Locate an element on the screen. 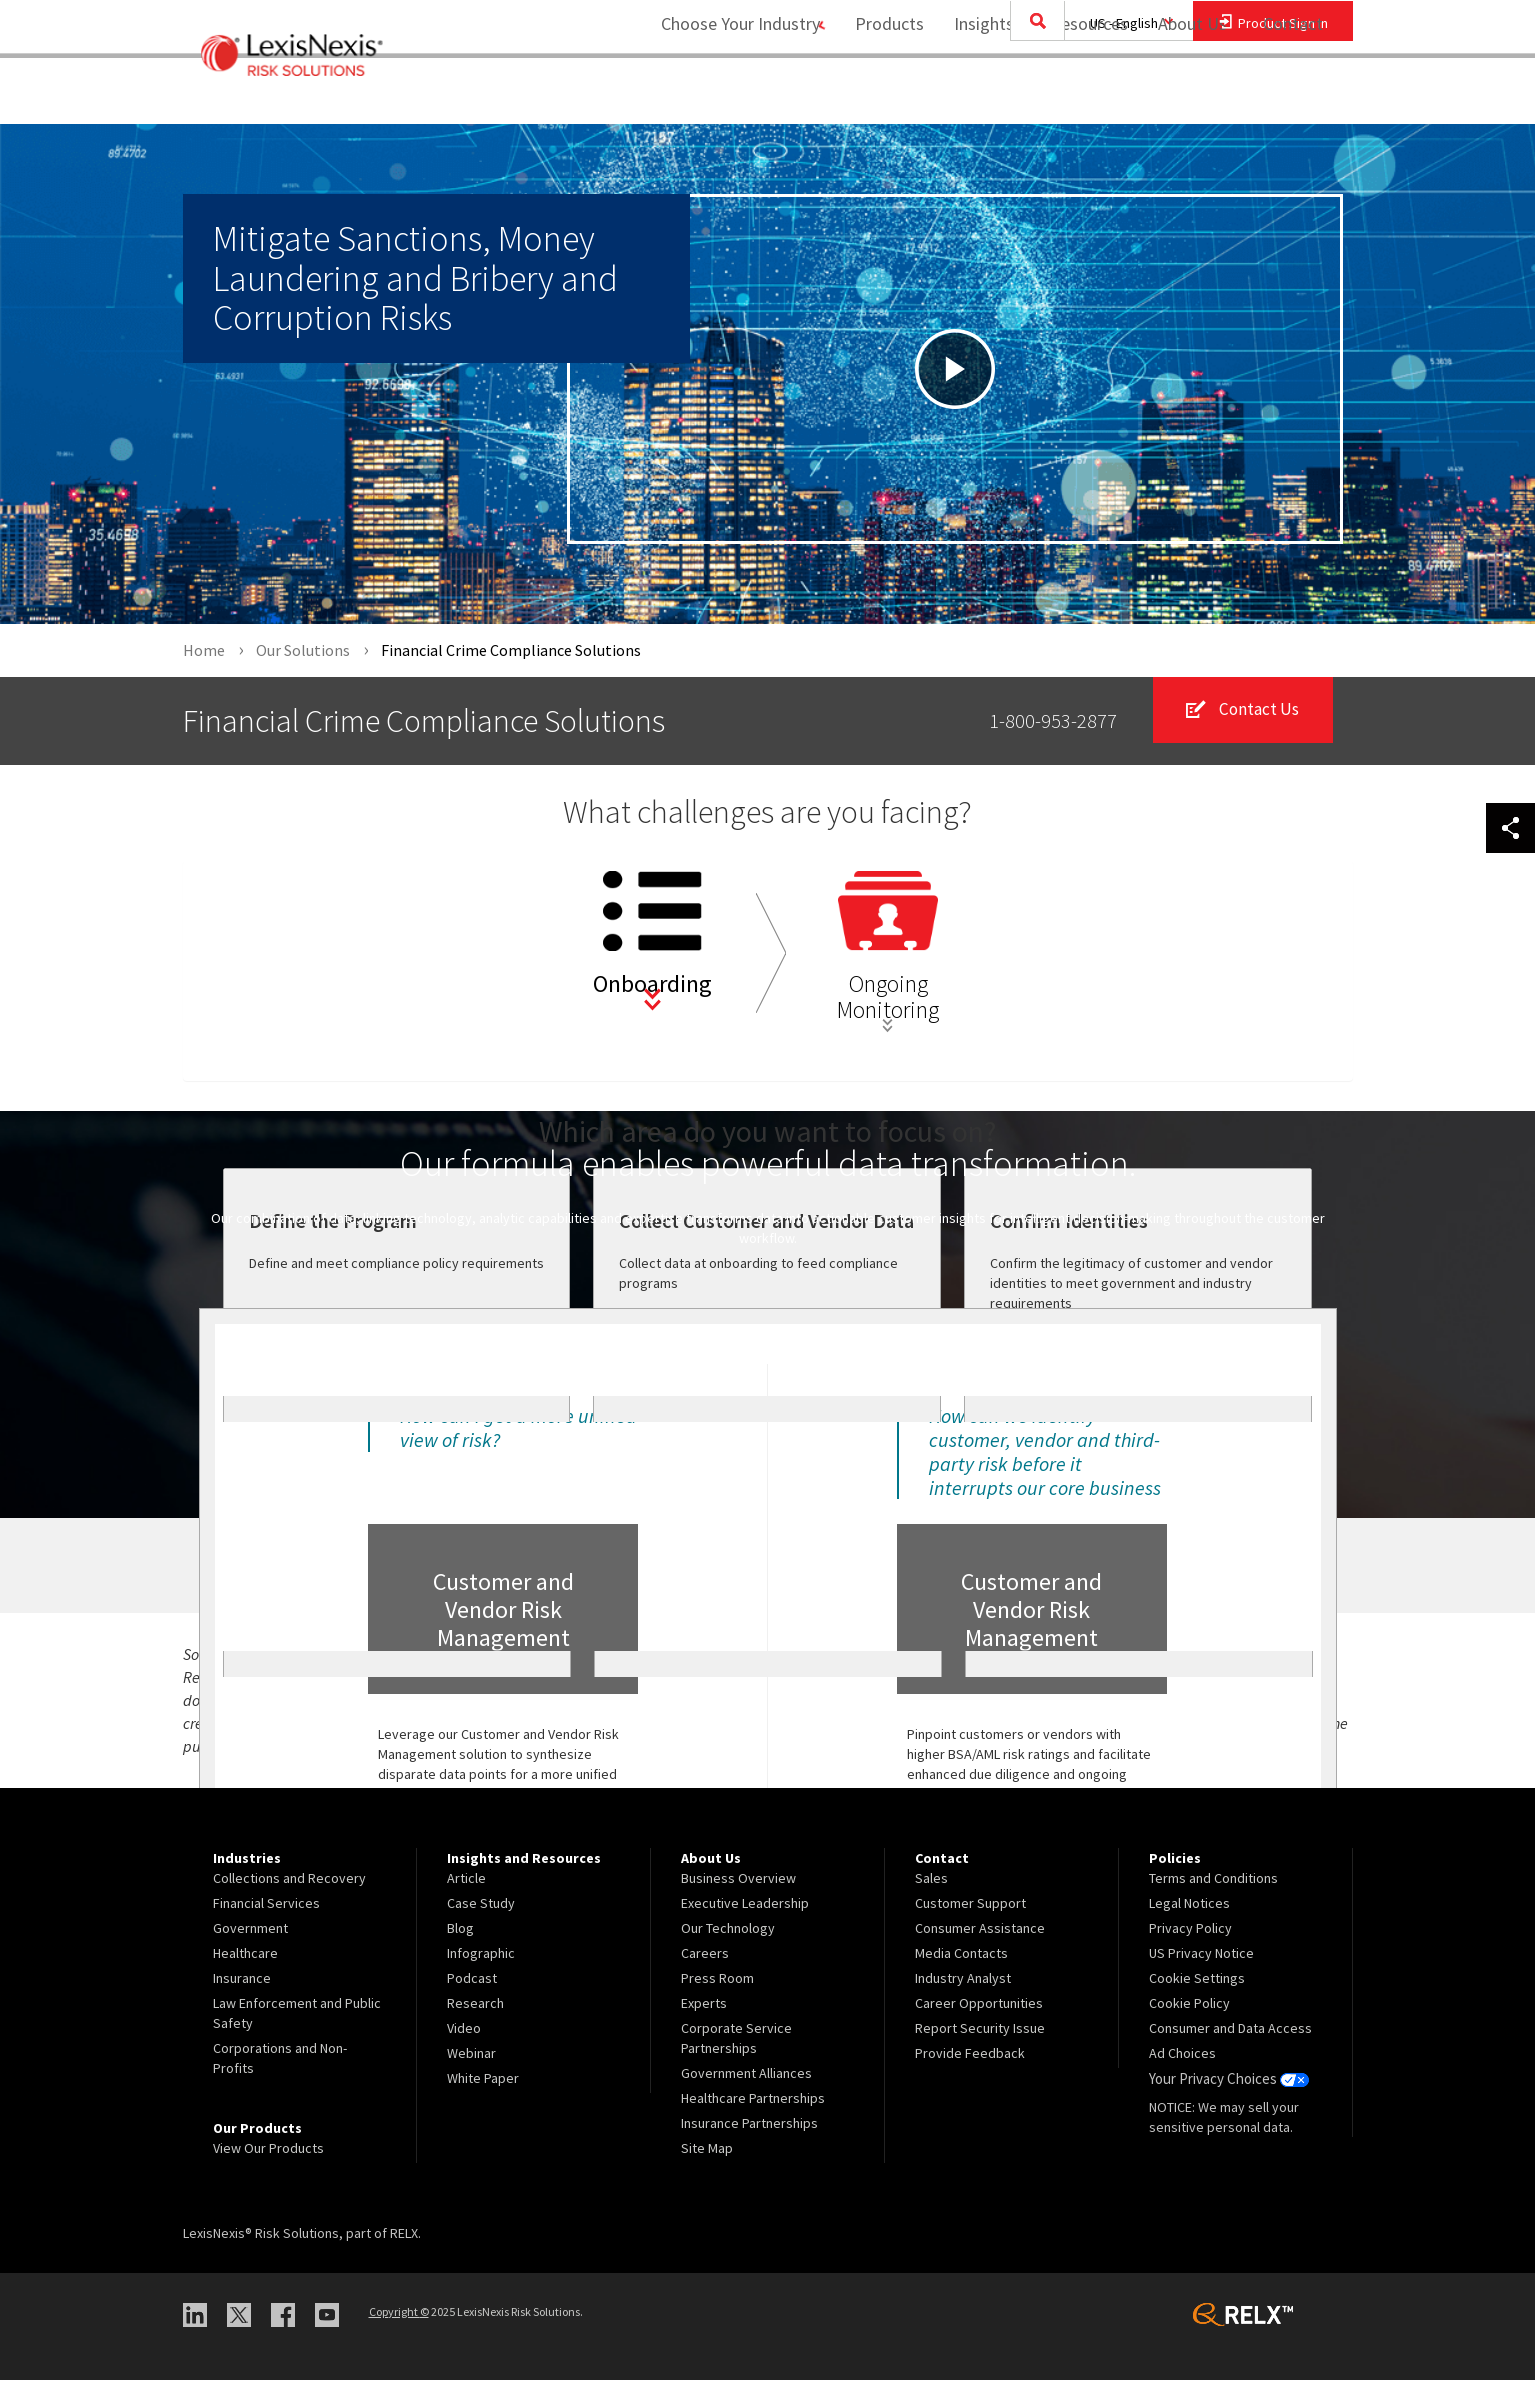  Customer Support is located at coordinates (970, 1927).